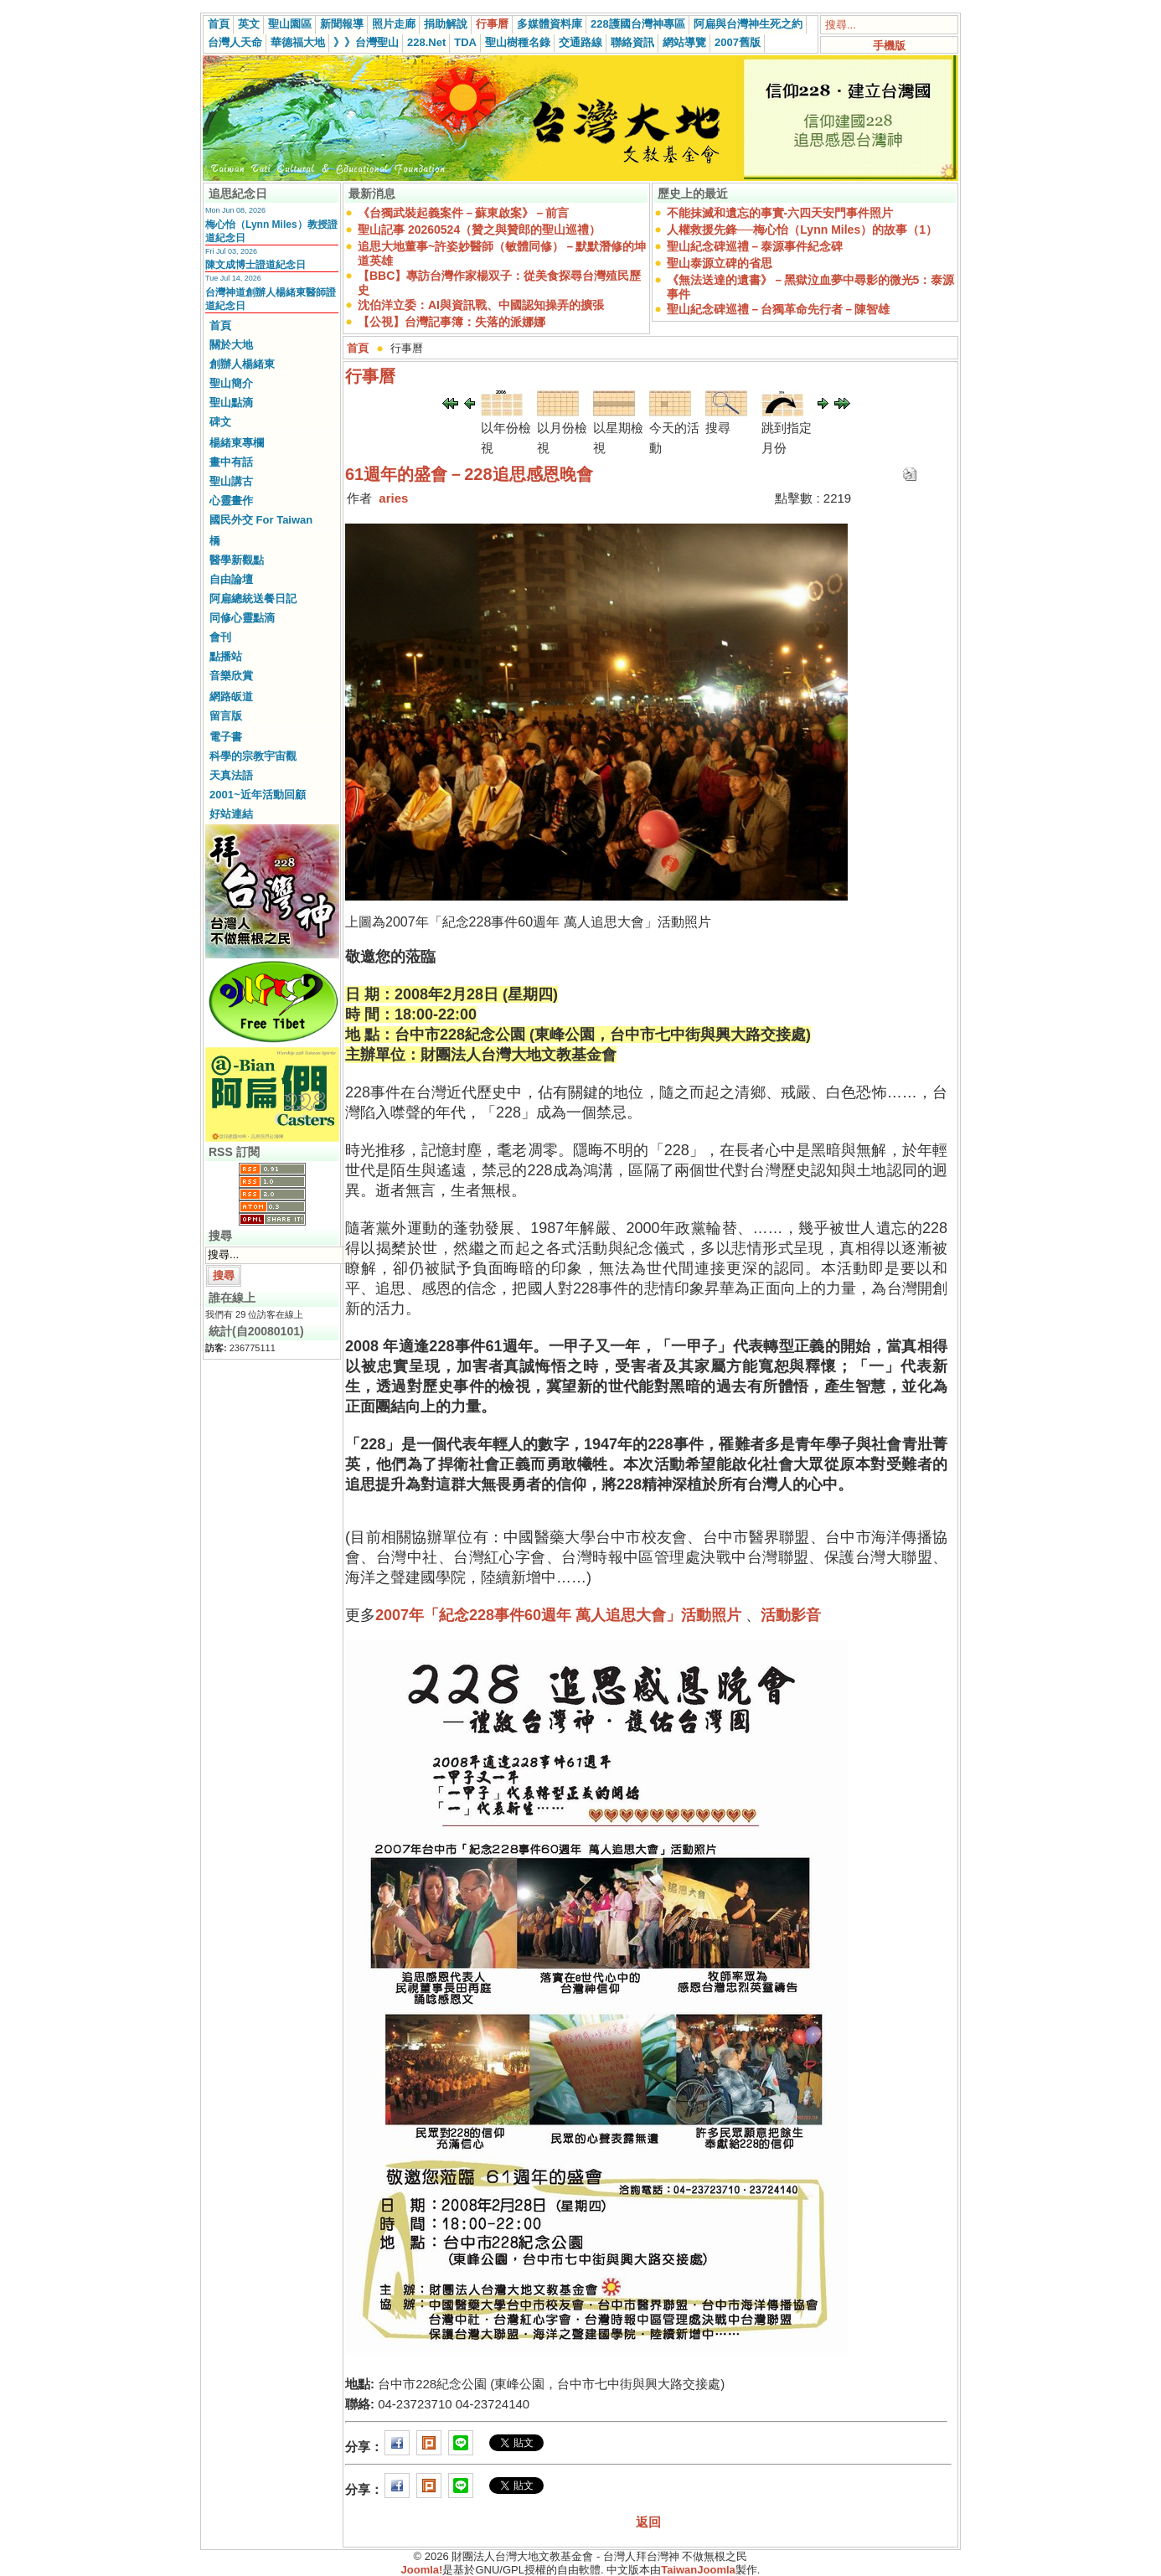 Image resolution: width=1161 pixels, height=2576 pixels. I want to click on 電子書, so click(225, 736).